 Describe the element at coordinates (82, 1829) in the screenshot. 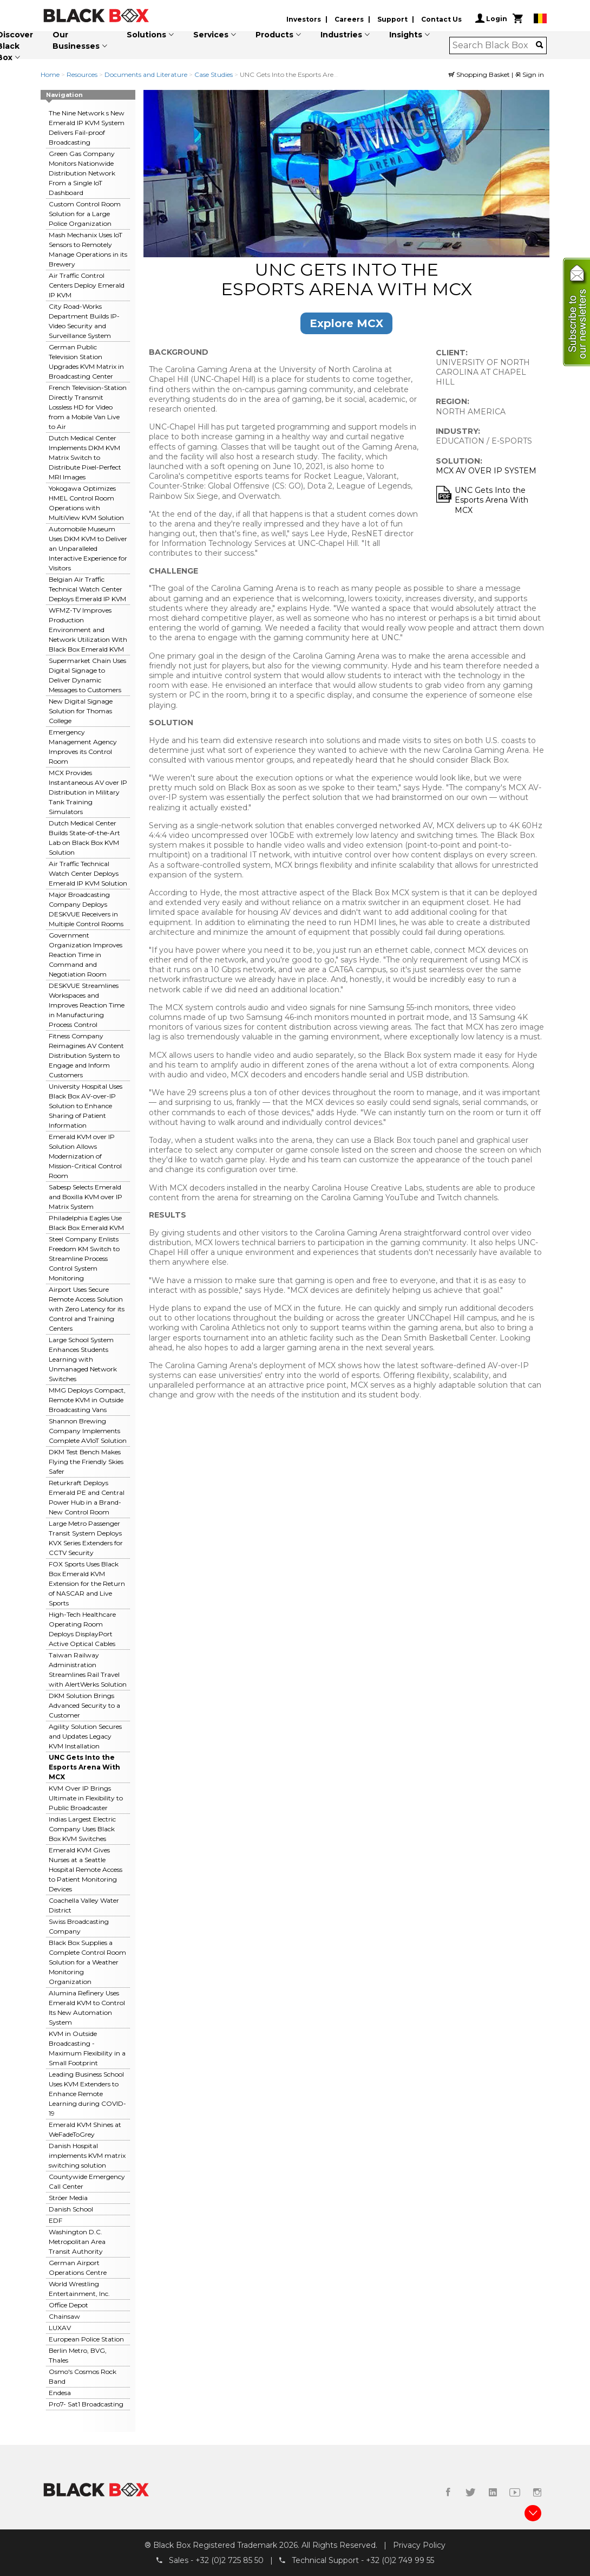

I see `Indias Largest Electric Company Uses Black Box KVM Switches` at that location.